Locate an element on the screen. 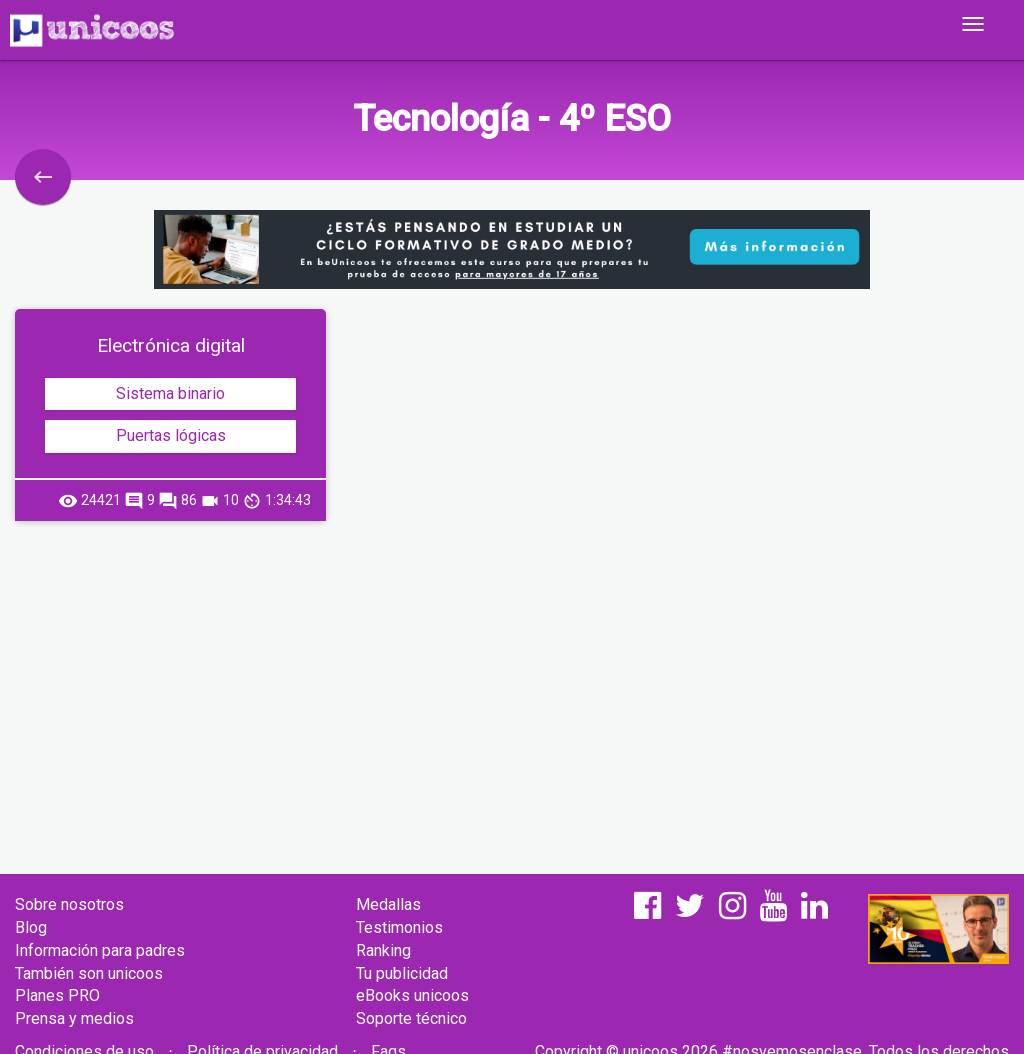 This screenshot has width=1024, height=1054. Tu publicidad is located at coordinates (402, 973).